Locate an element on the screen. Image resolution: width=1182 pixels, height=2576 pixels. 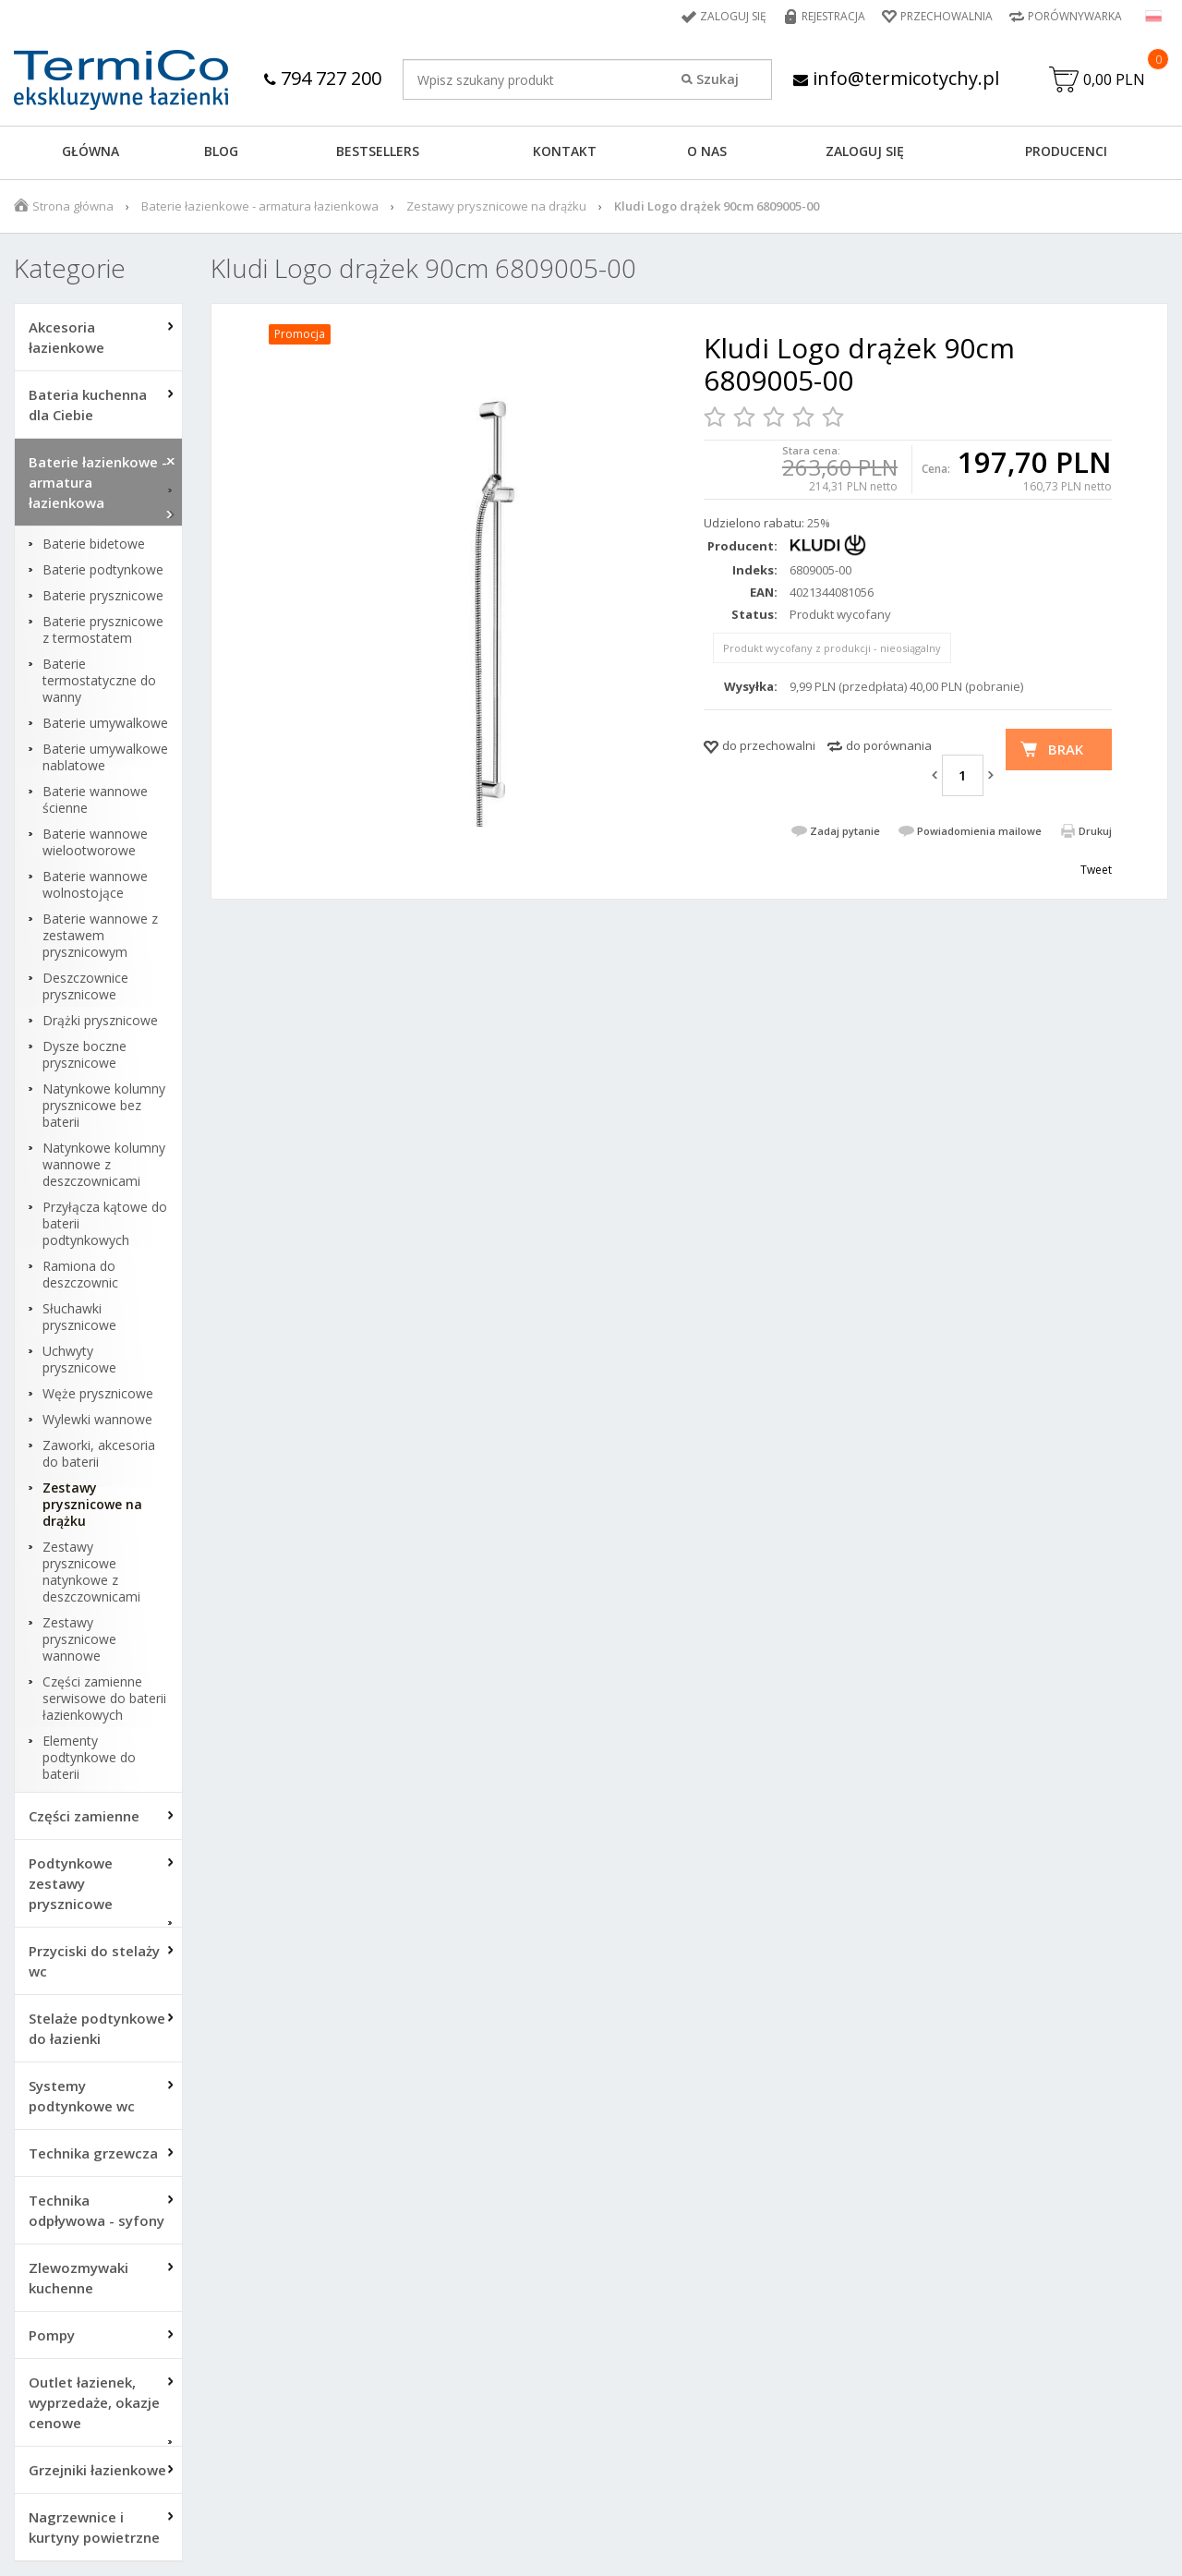
Blog is located at coordinates (221, 151).